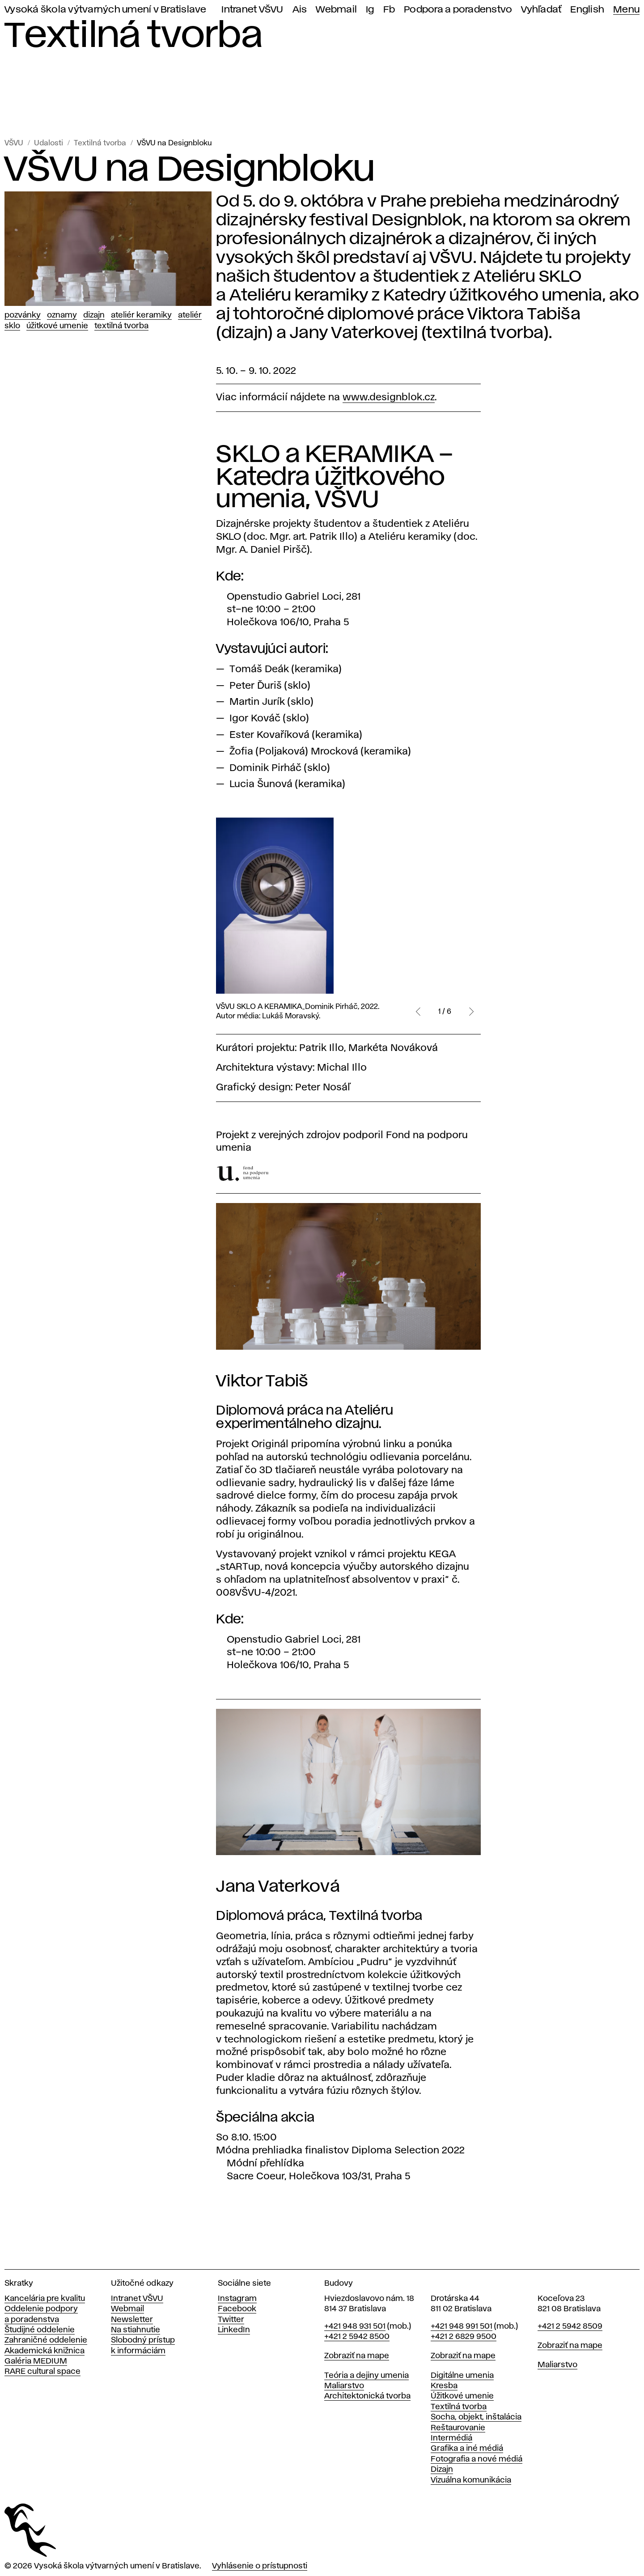  What do you see at coordinates (355, 2326) in the screenshot?
I see `+421 948 931 501` at bounding box center [355, 2326].